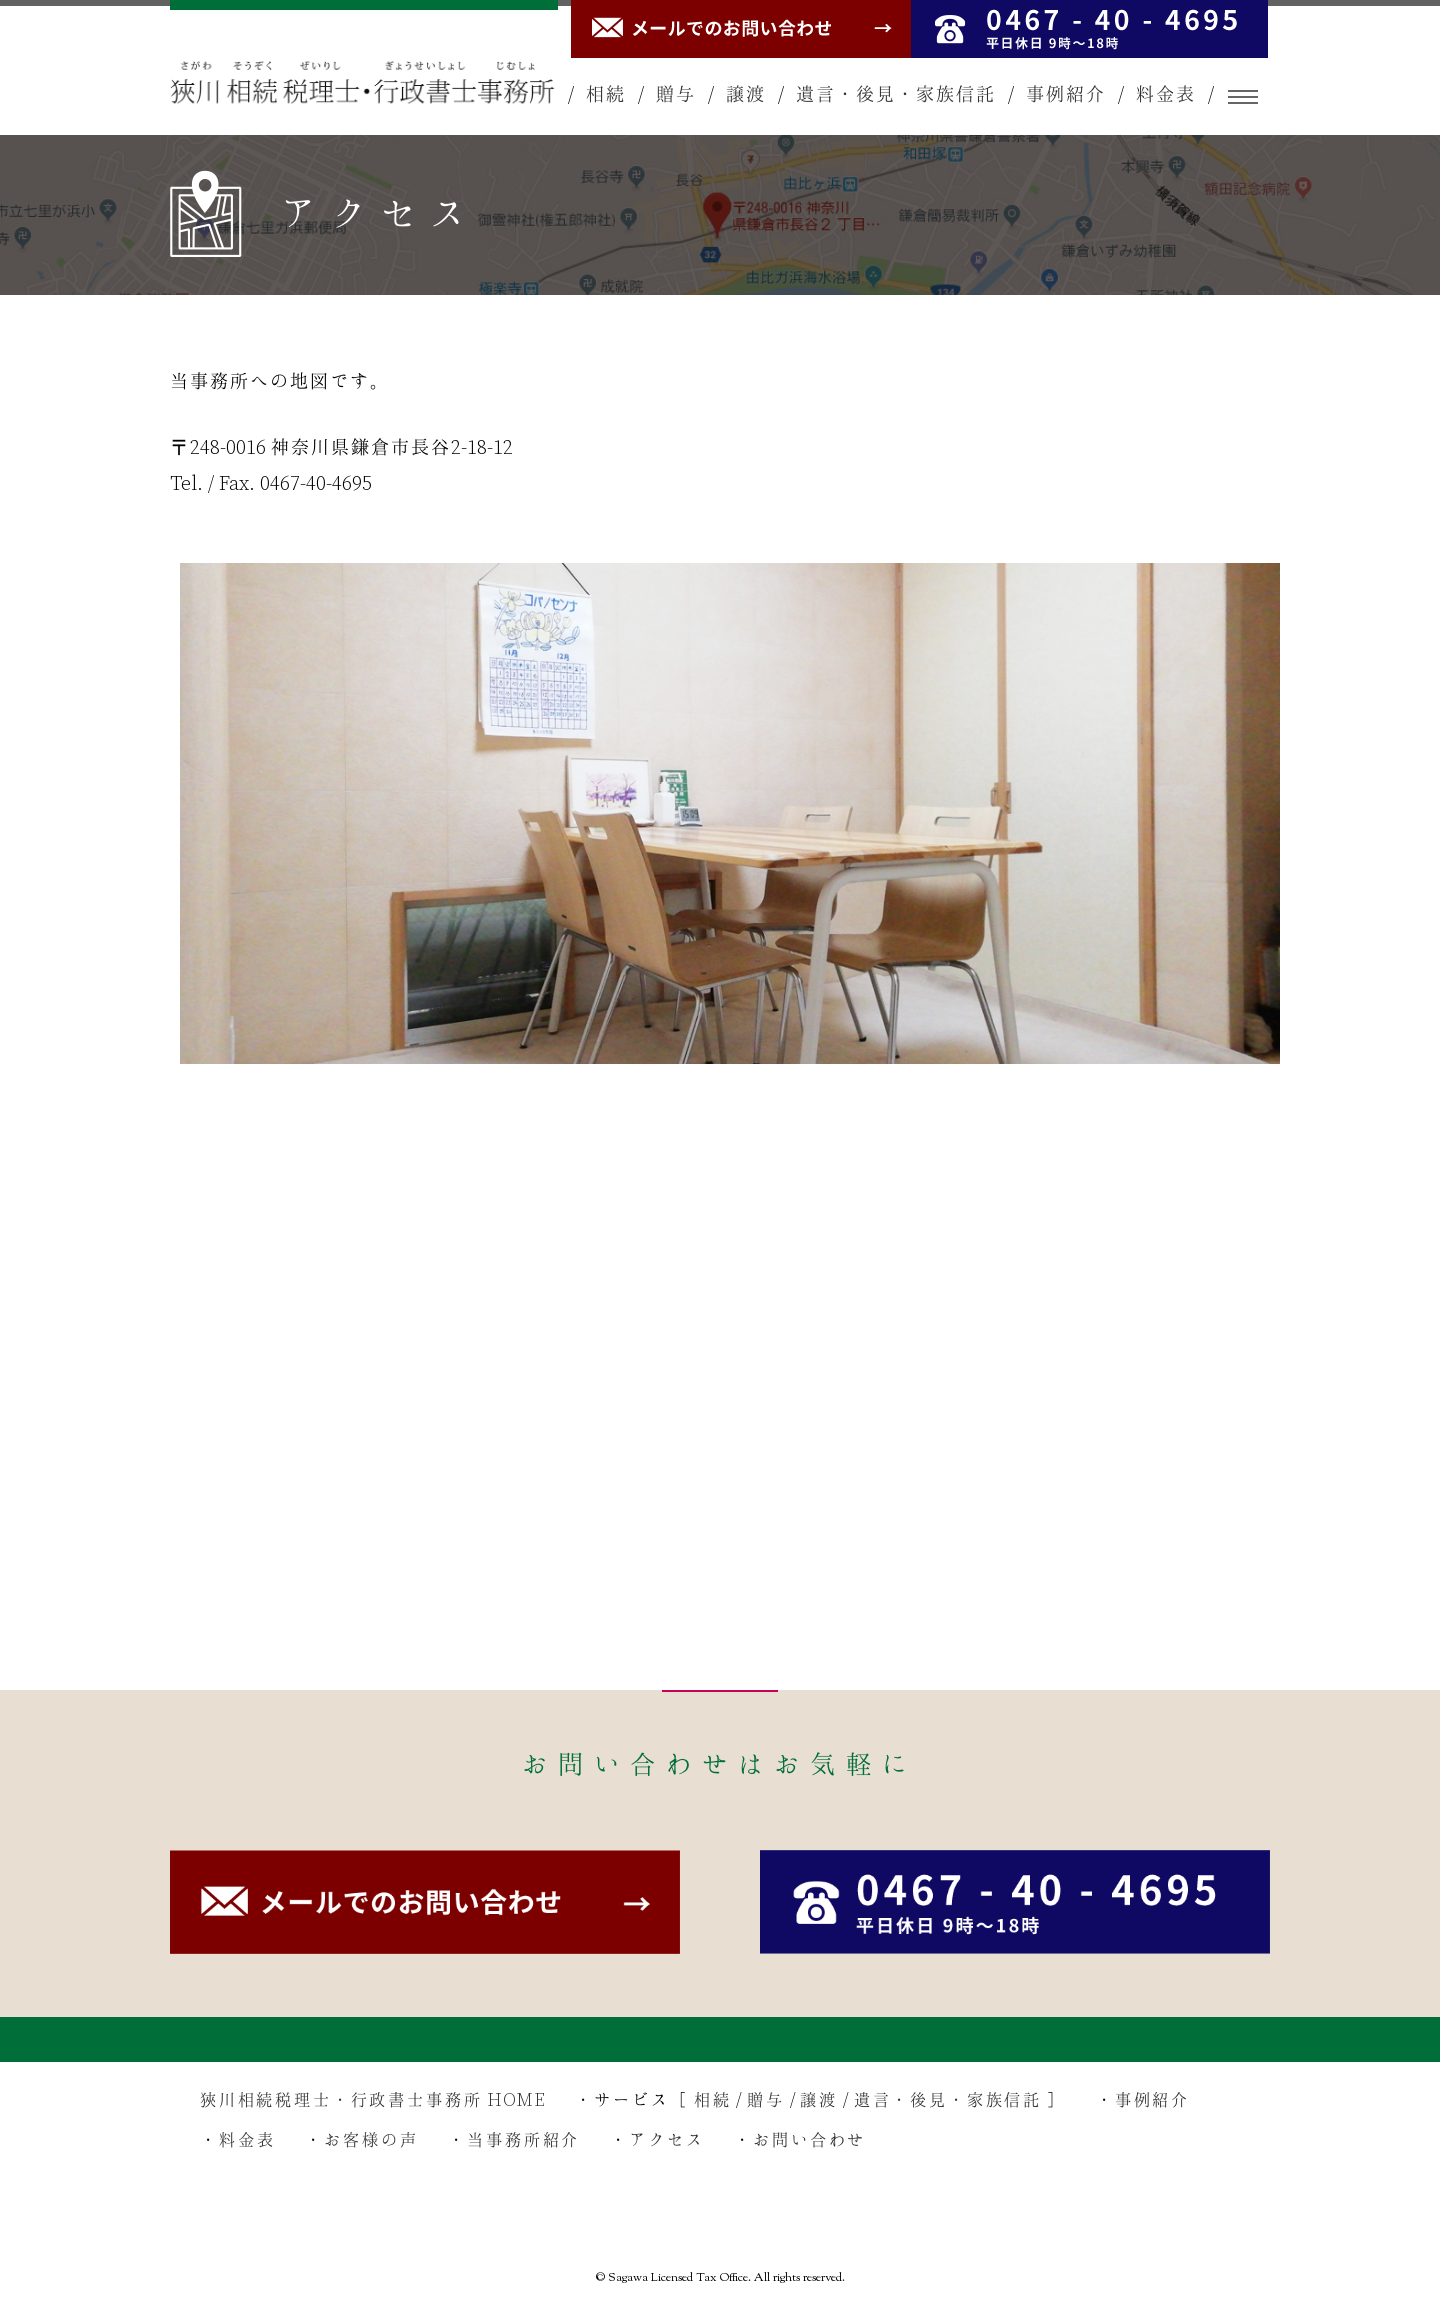  What do you see at coordinates (372, 2140) in the screenshot?
I see `お客様の声` at bounding box center [372, 2140].